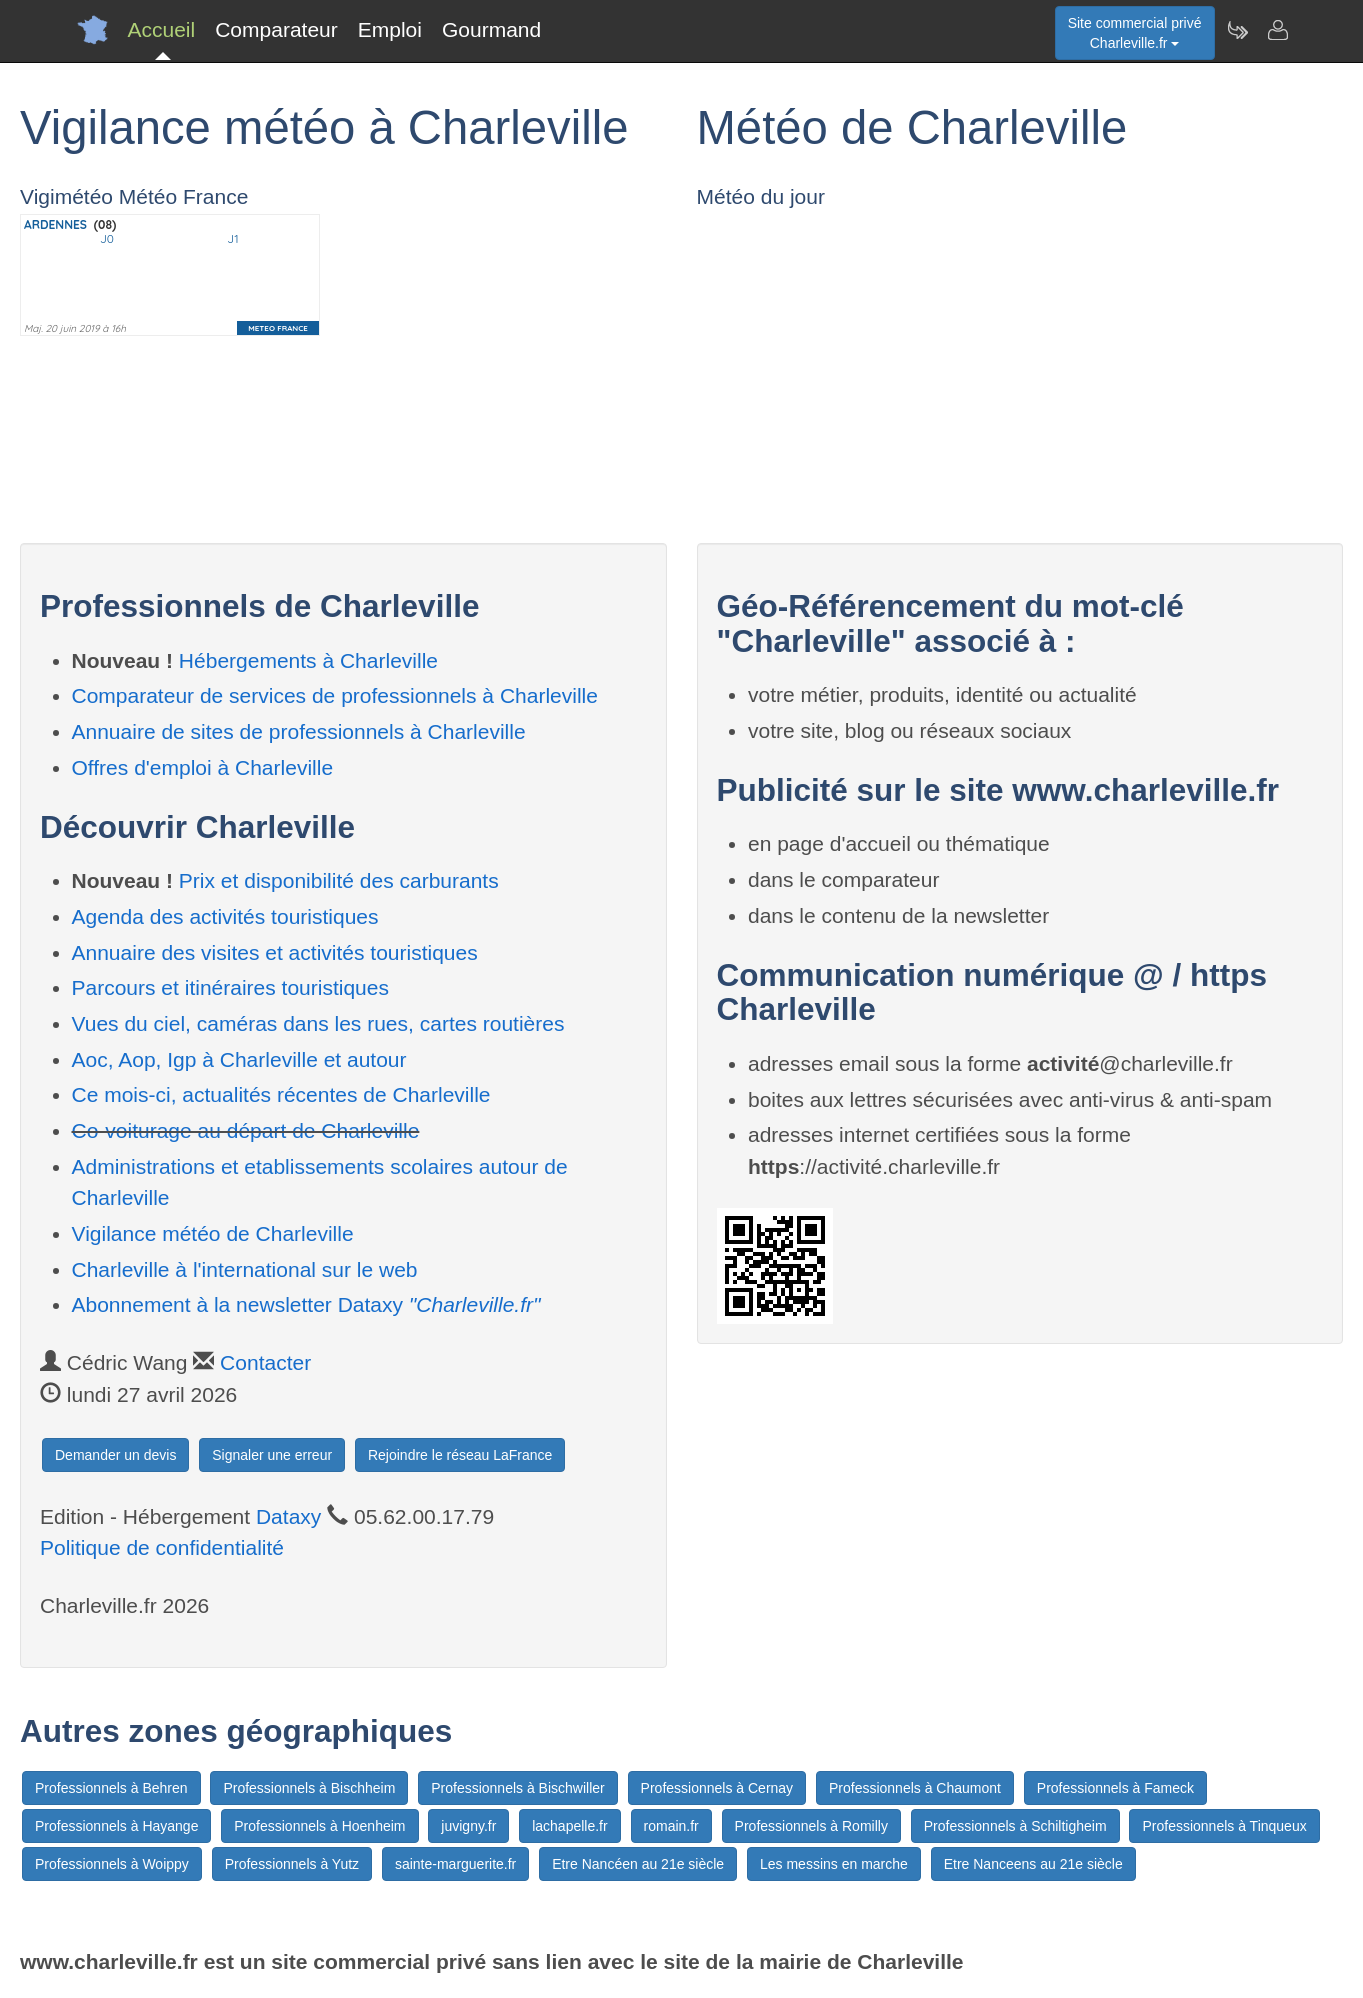 The image size is (1363, 1998). Describe the element at coordinates (115, 1455) in the screenshot. I see `Demander un devis` at that location.